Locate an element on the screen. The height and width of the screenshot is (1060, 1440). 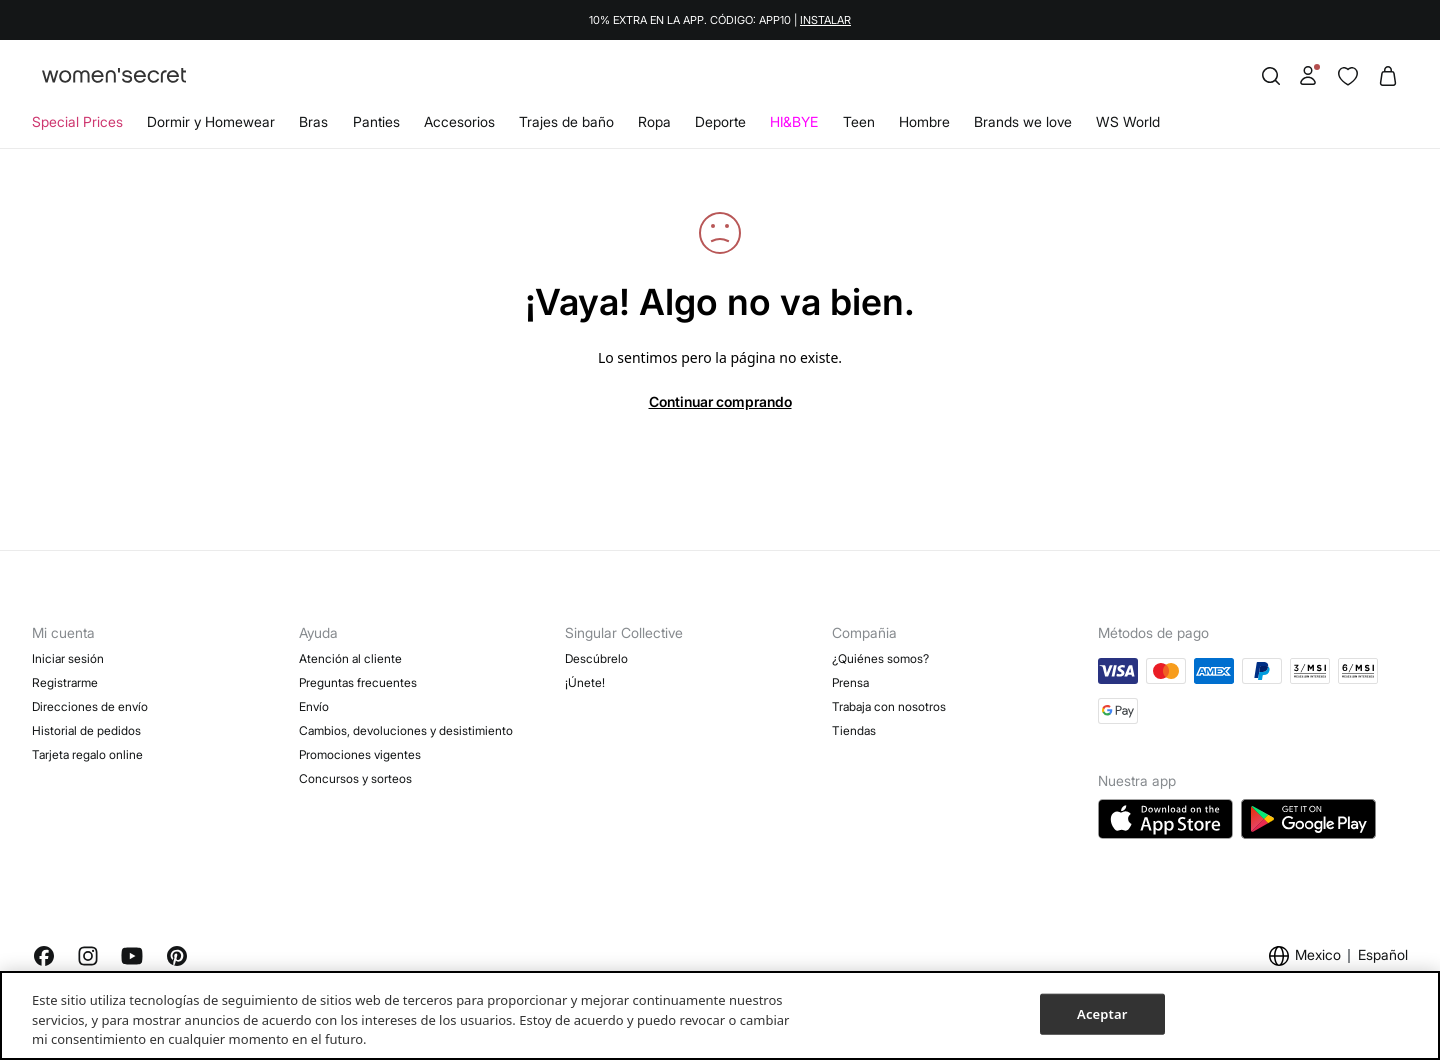
WS World is located at coordinates (1128, 121).